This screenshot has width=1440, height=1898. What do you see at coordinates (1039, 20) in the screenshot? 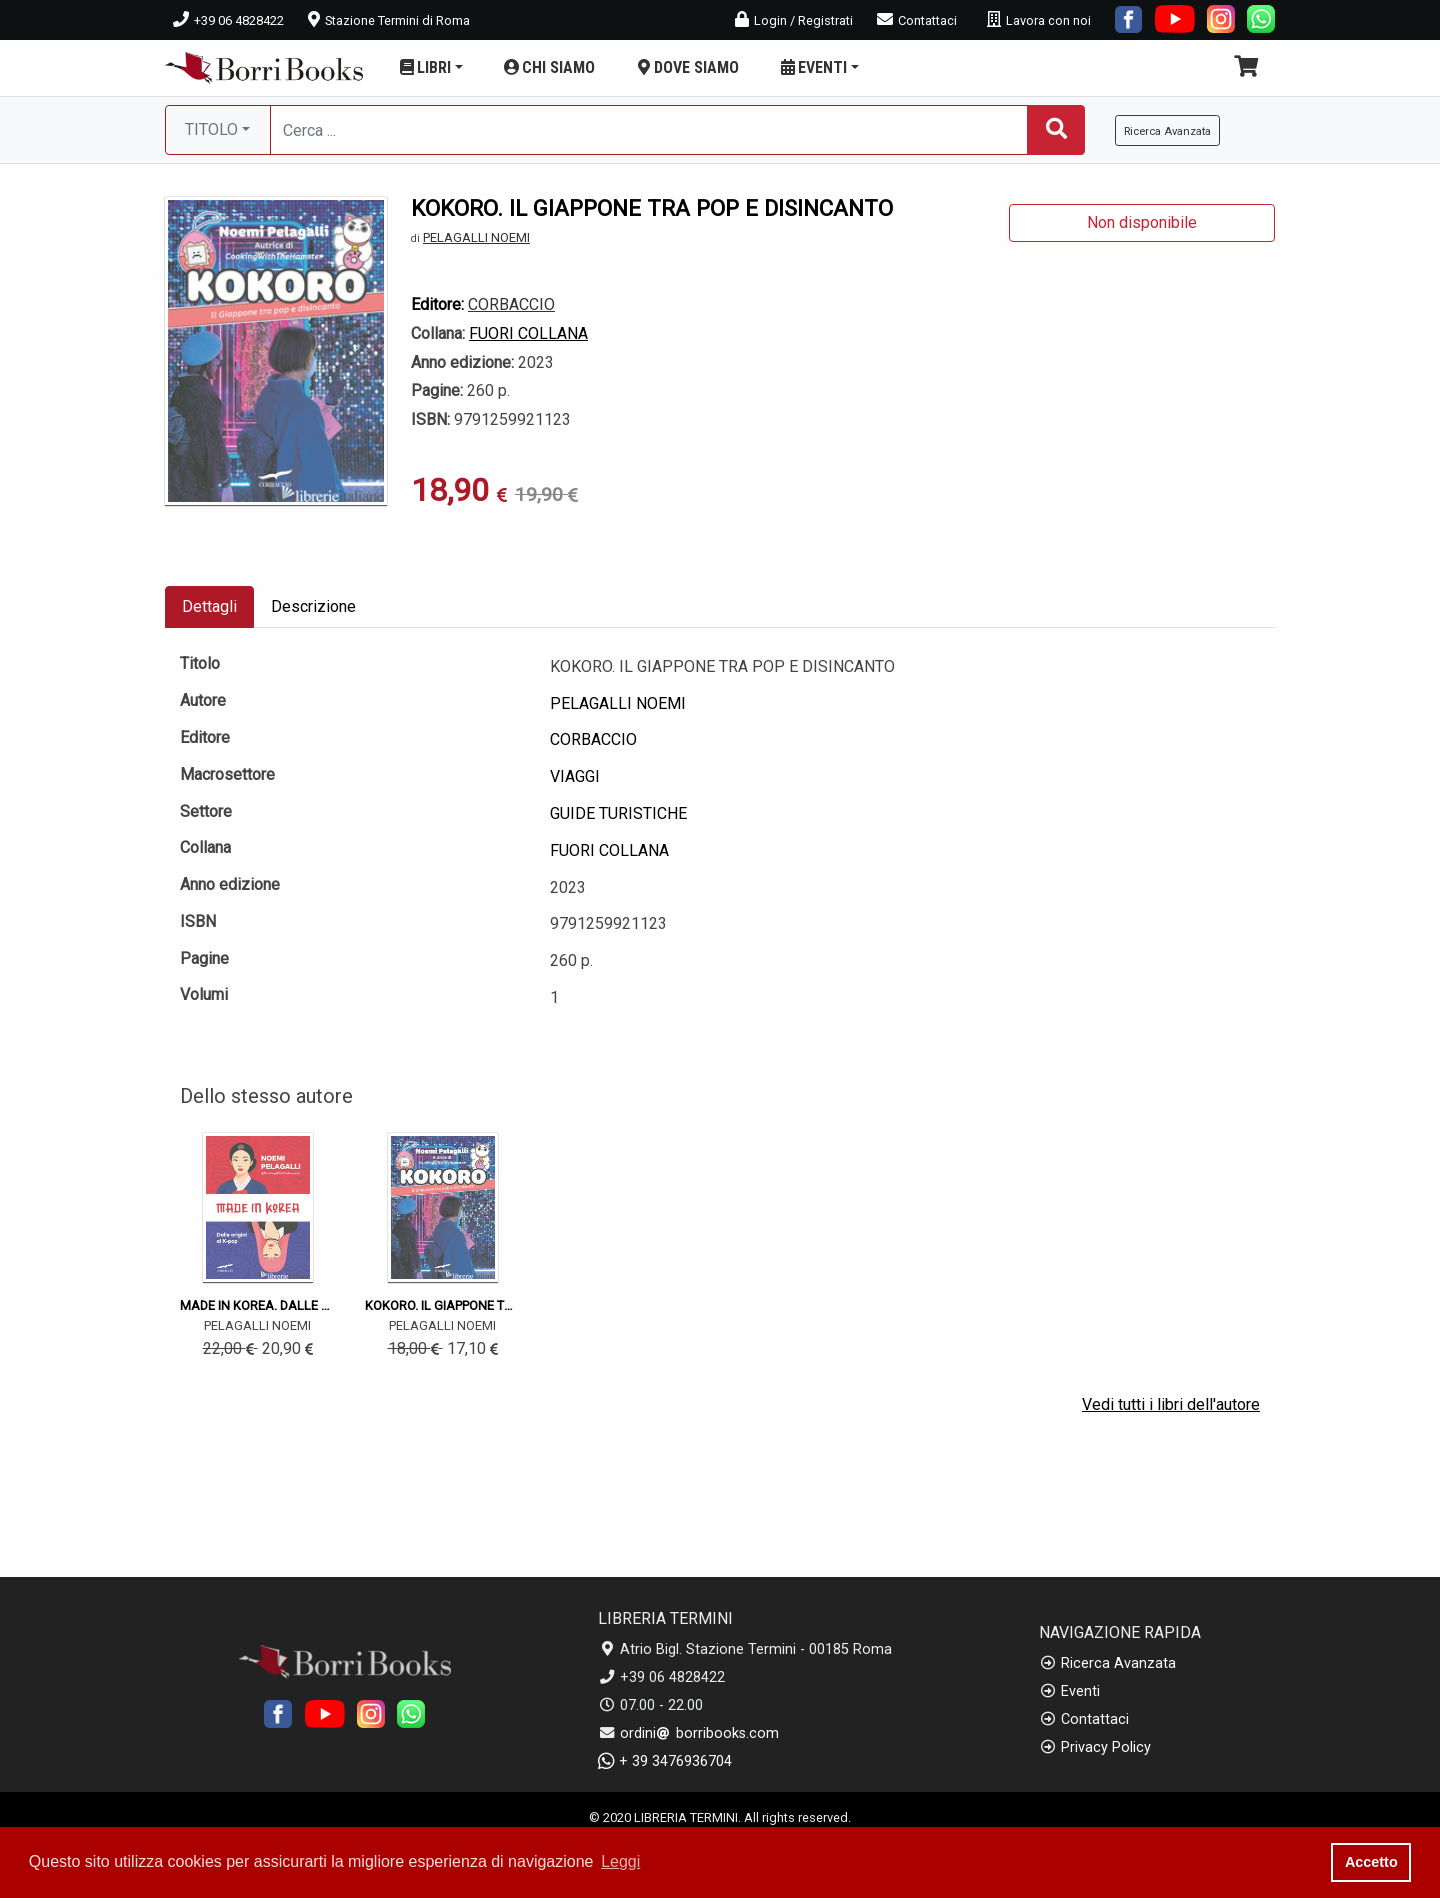
I see `Lavora con noi` at bounding box center [1039, 20].